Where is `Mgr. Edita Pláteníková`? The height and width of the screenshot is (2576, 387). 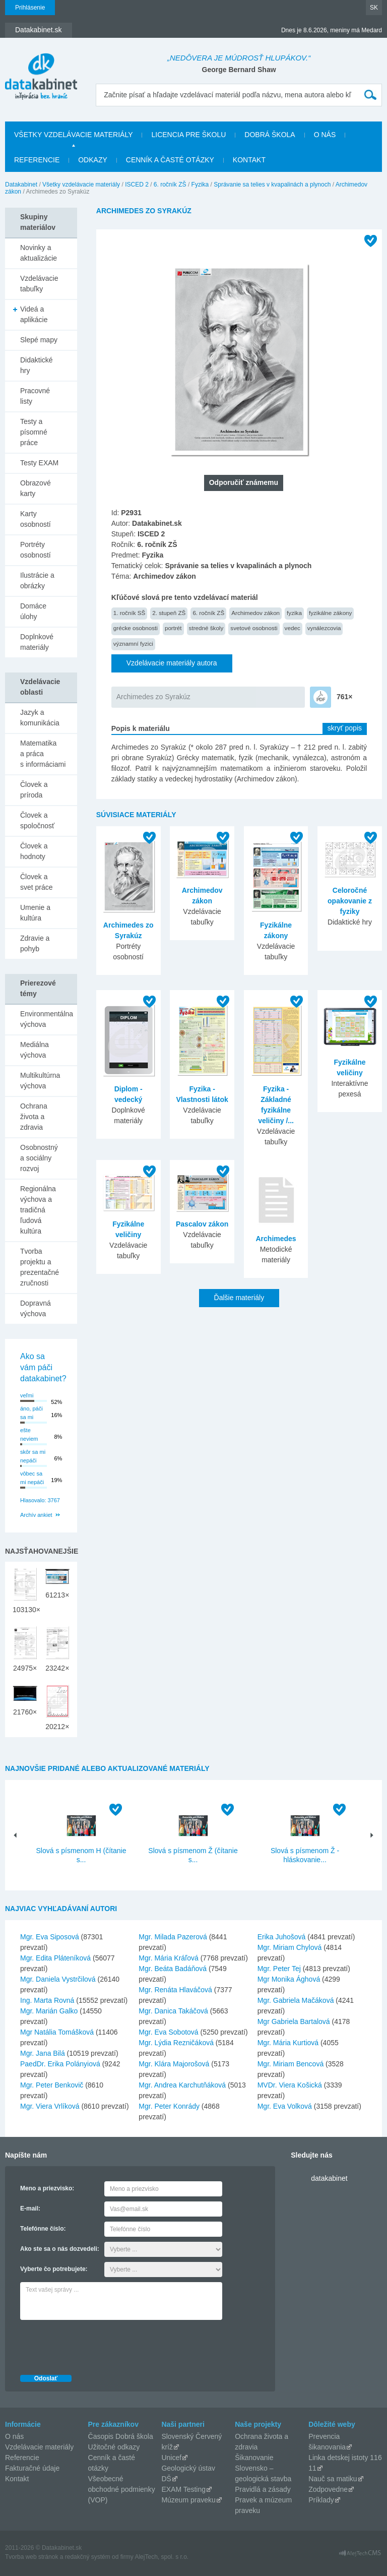 Mgr. Edita Pláteníková is located at coordinates (55, 1958).